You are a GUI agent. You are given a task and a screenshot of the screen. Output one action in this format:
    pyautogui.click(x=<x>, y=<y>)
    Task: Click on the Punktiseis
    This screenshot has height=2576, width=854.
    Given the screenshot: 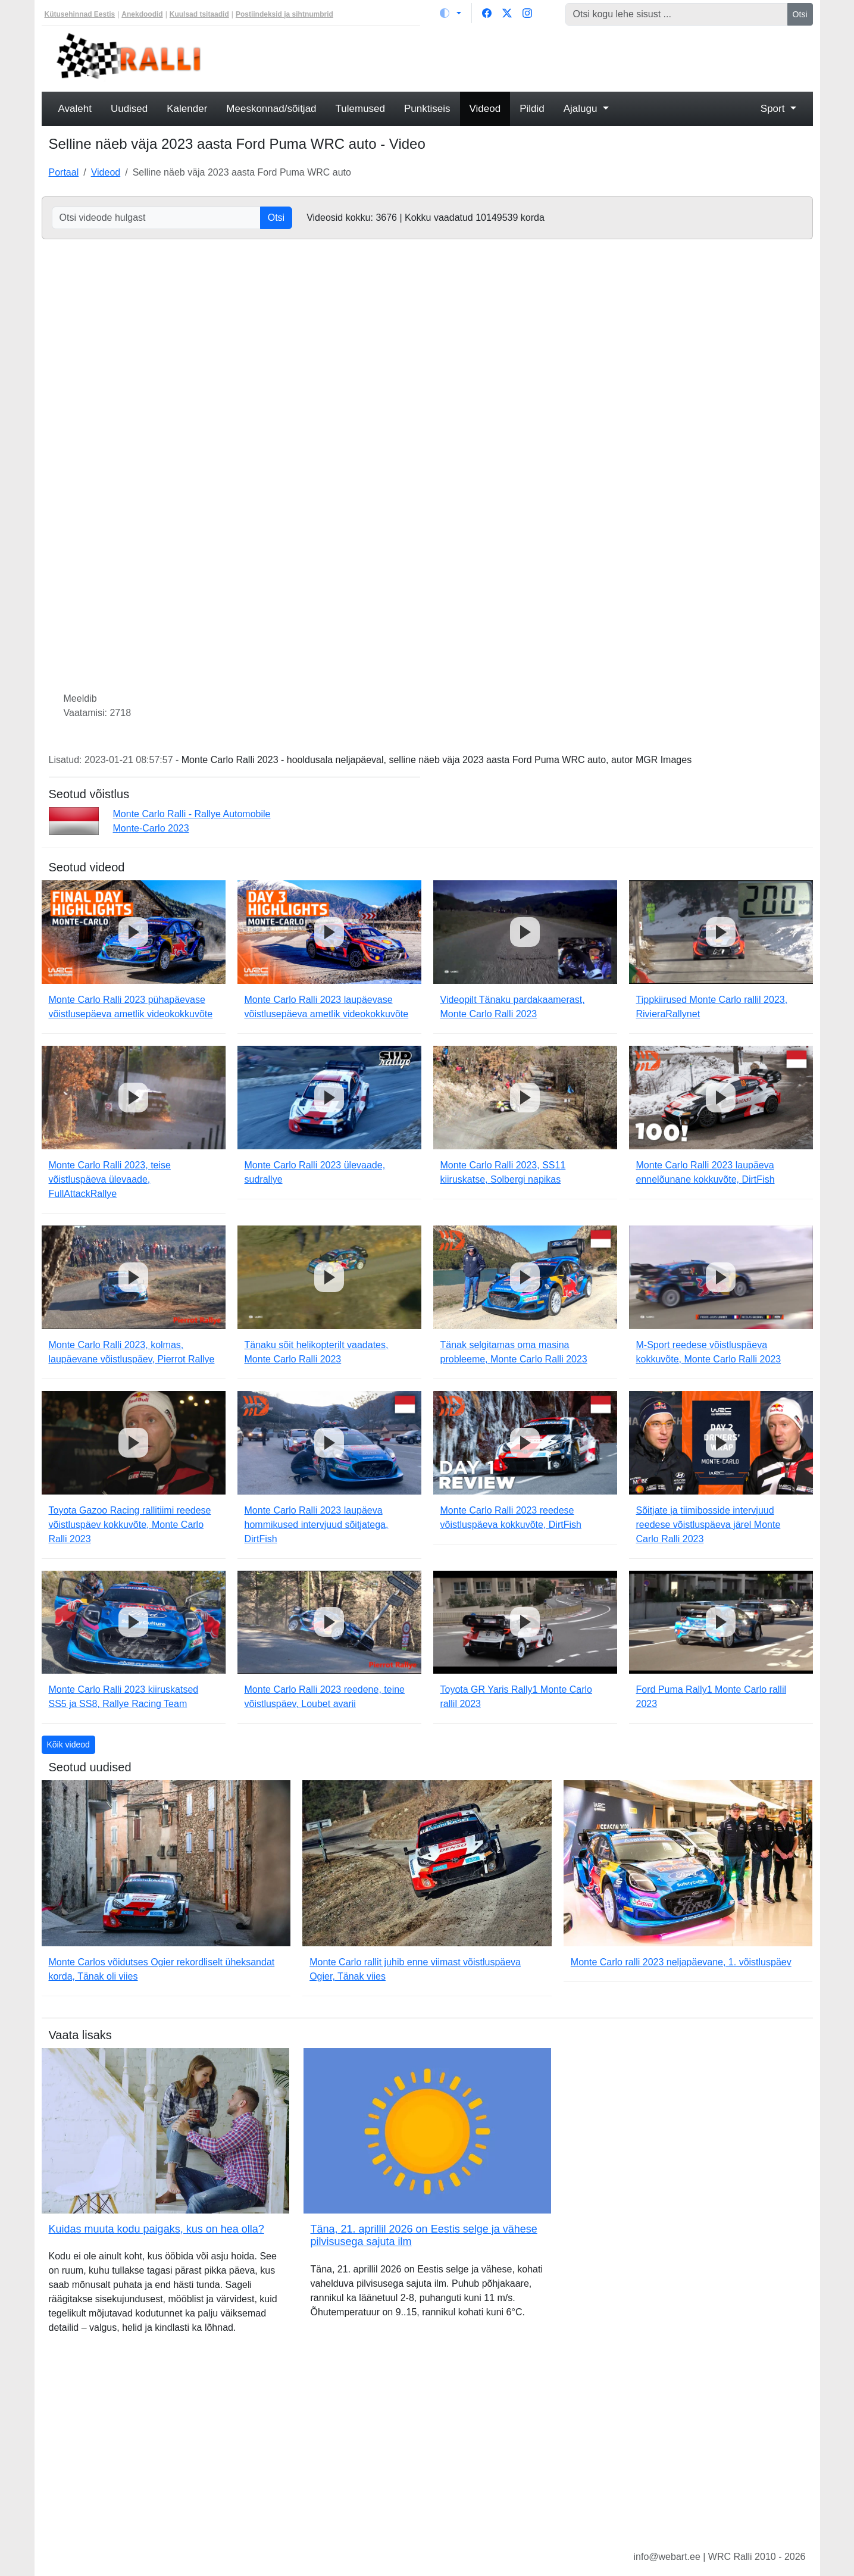 What is the action you would take?
    pyautogui.click(x=427, y=108)
    